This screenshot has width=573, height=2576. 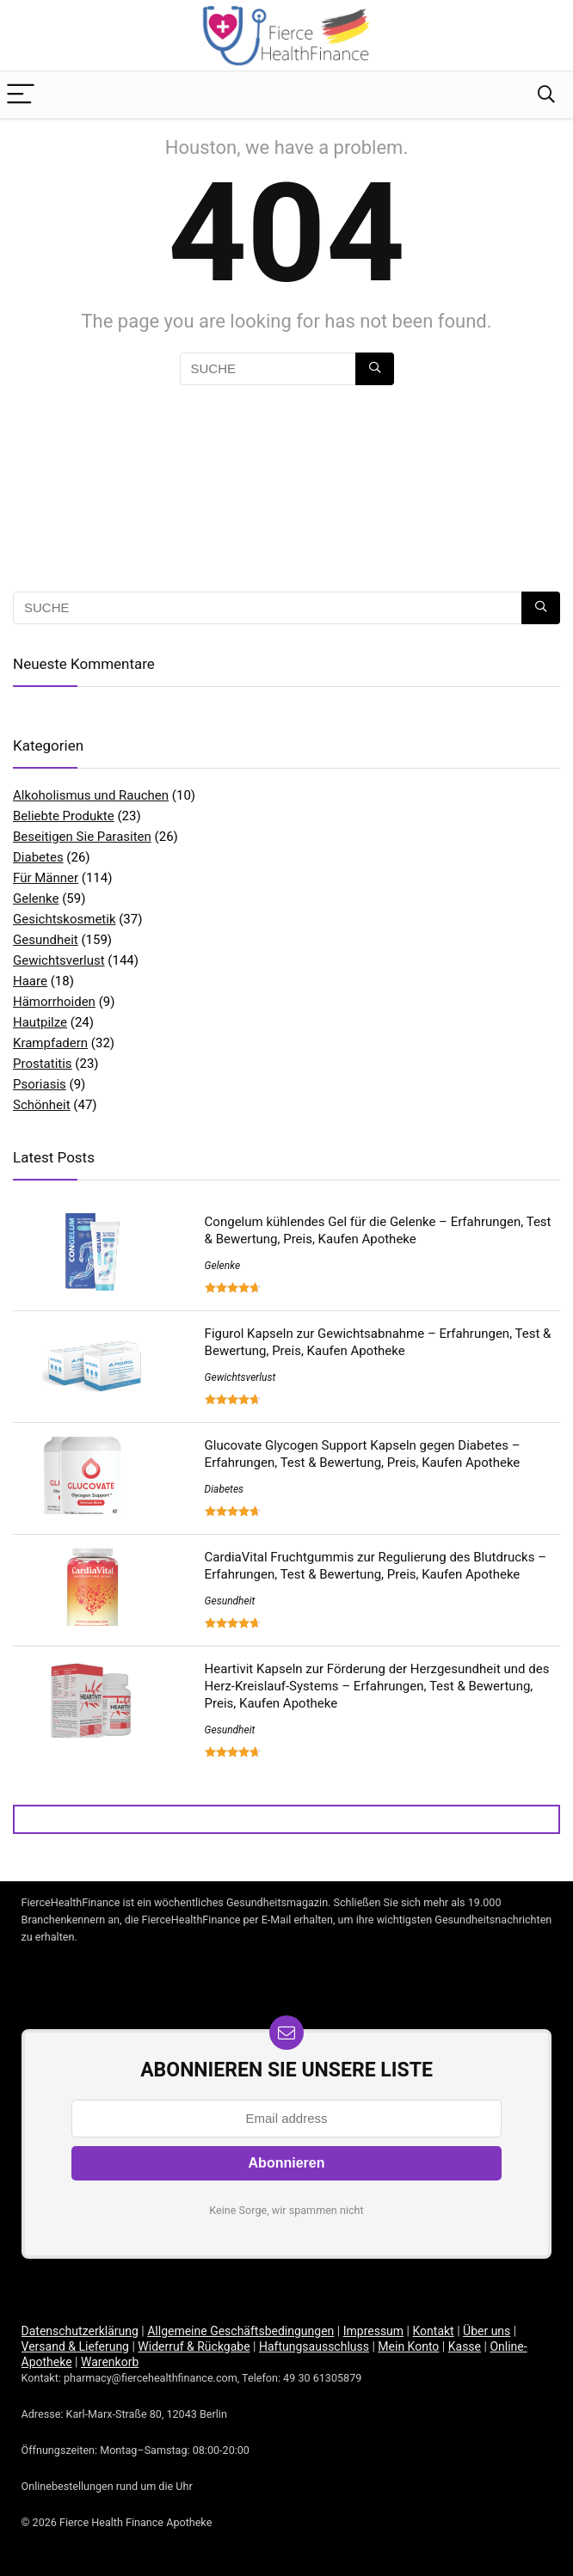 What do you see at coordinates (45, 878) in the screenshot?
I see `Für Männer` at bounding box center [45, 878].